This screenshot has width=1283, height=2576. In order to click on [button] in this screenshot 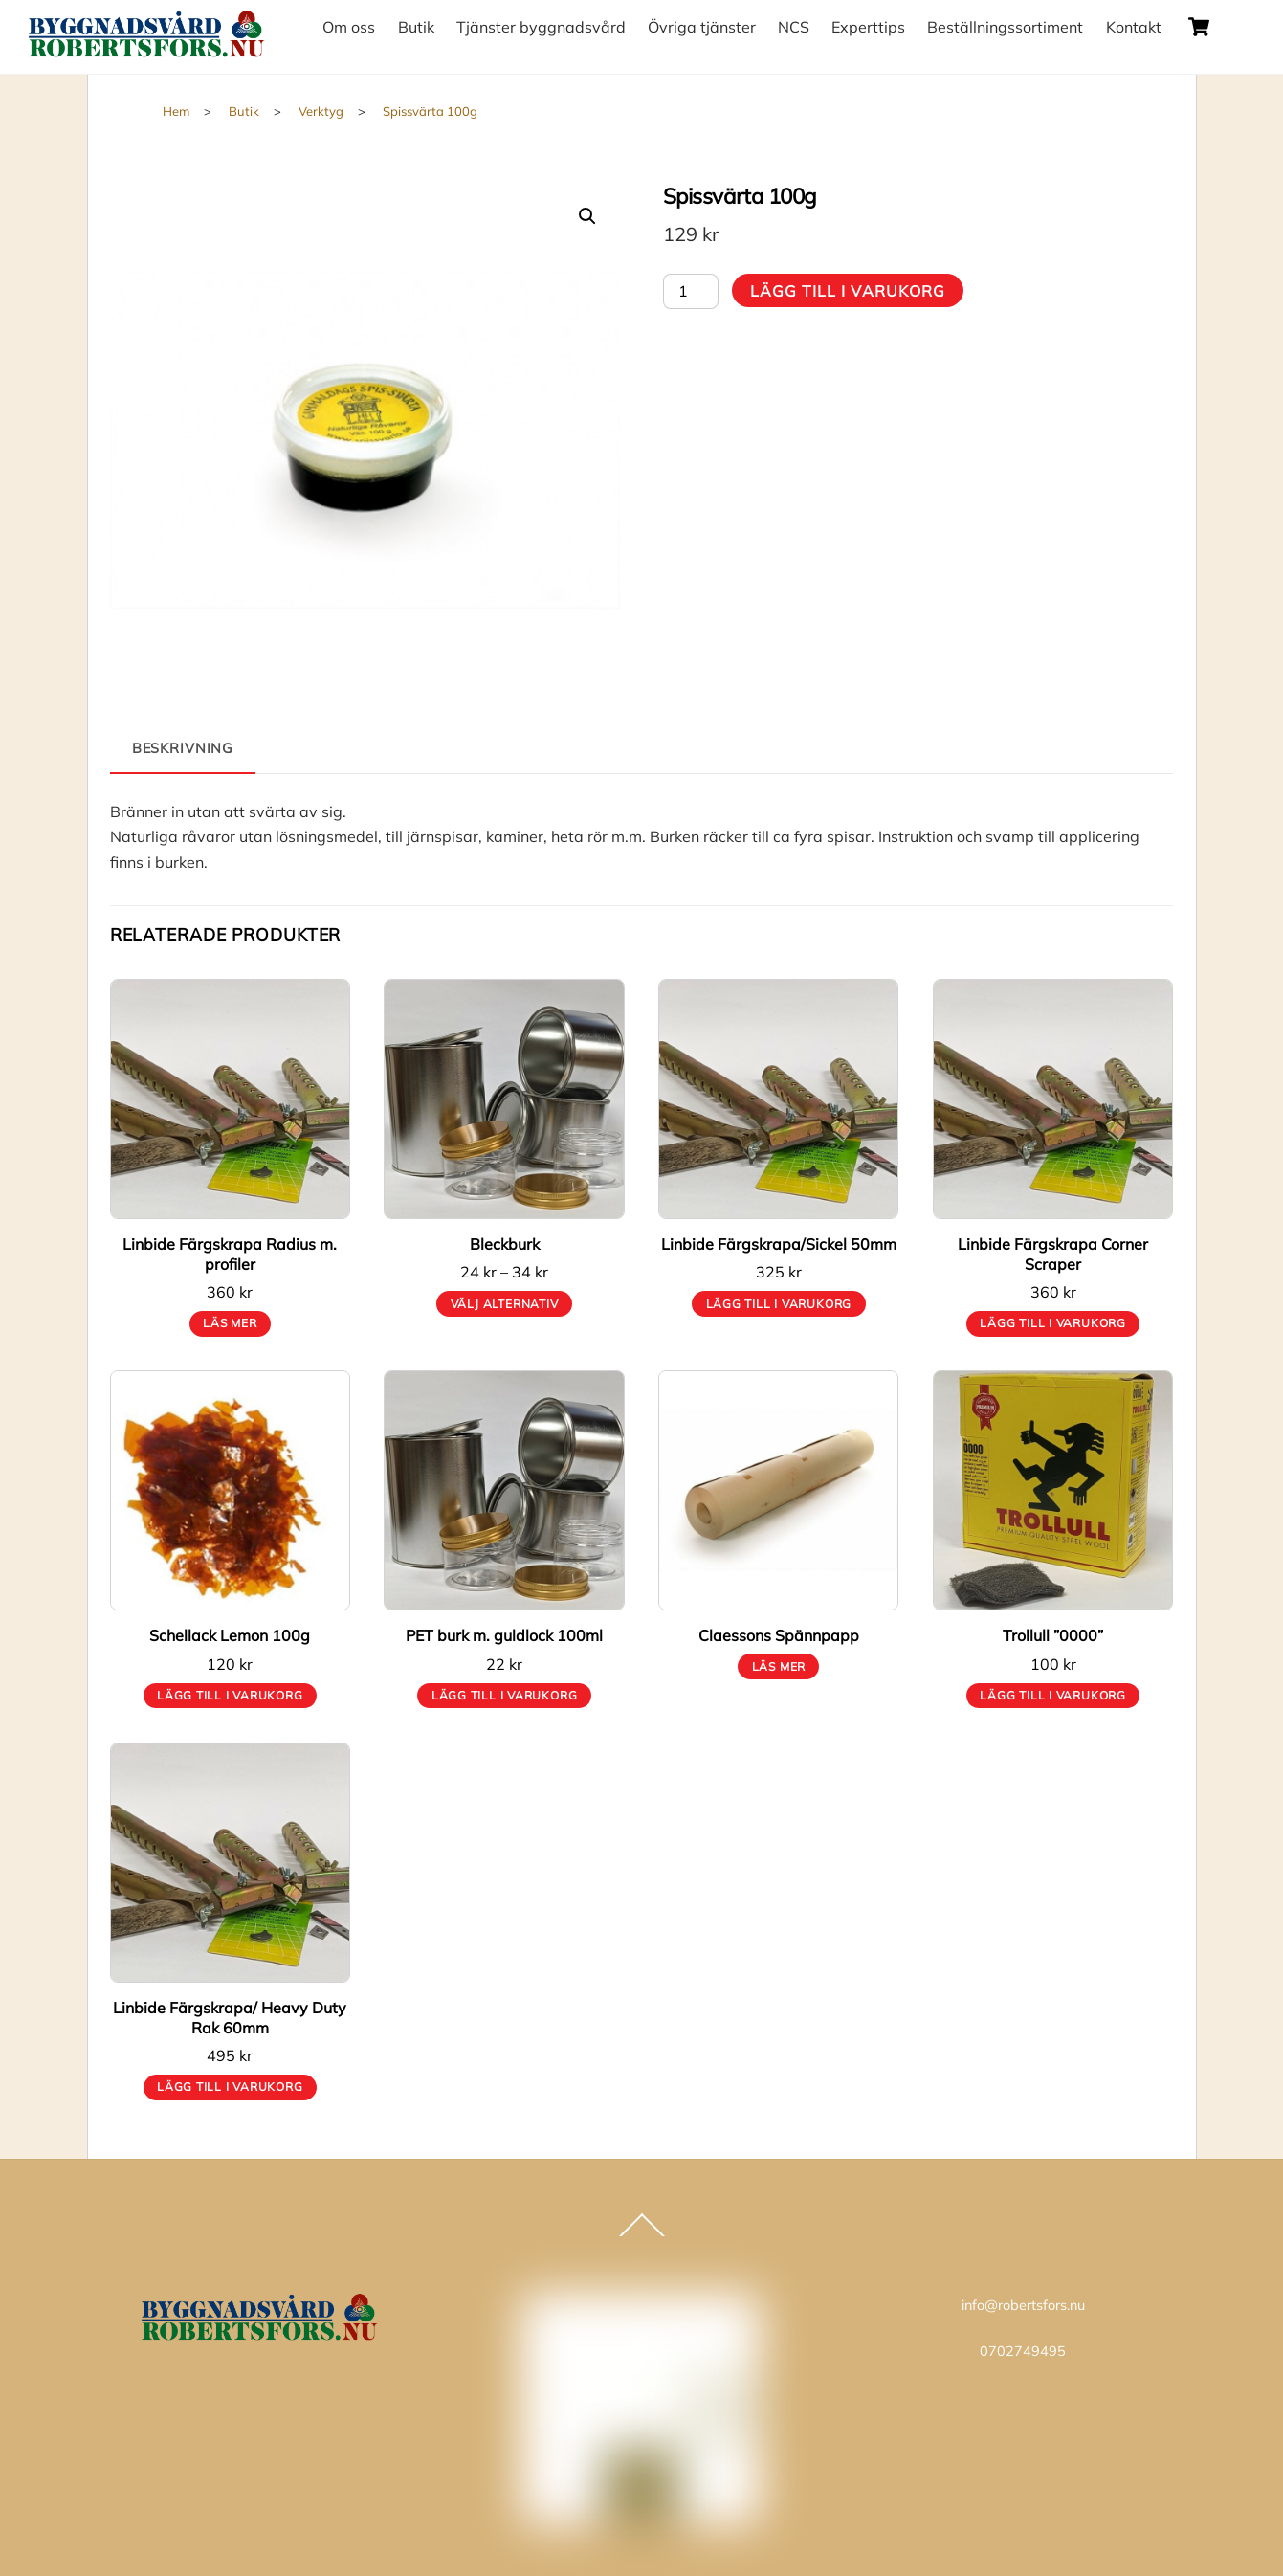, I will do `click(587, 216)`.